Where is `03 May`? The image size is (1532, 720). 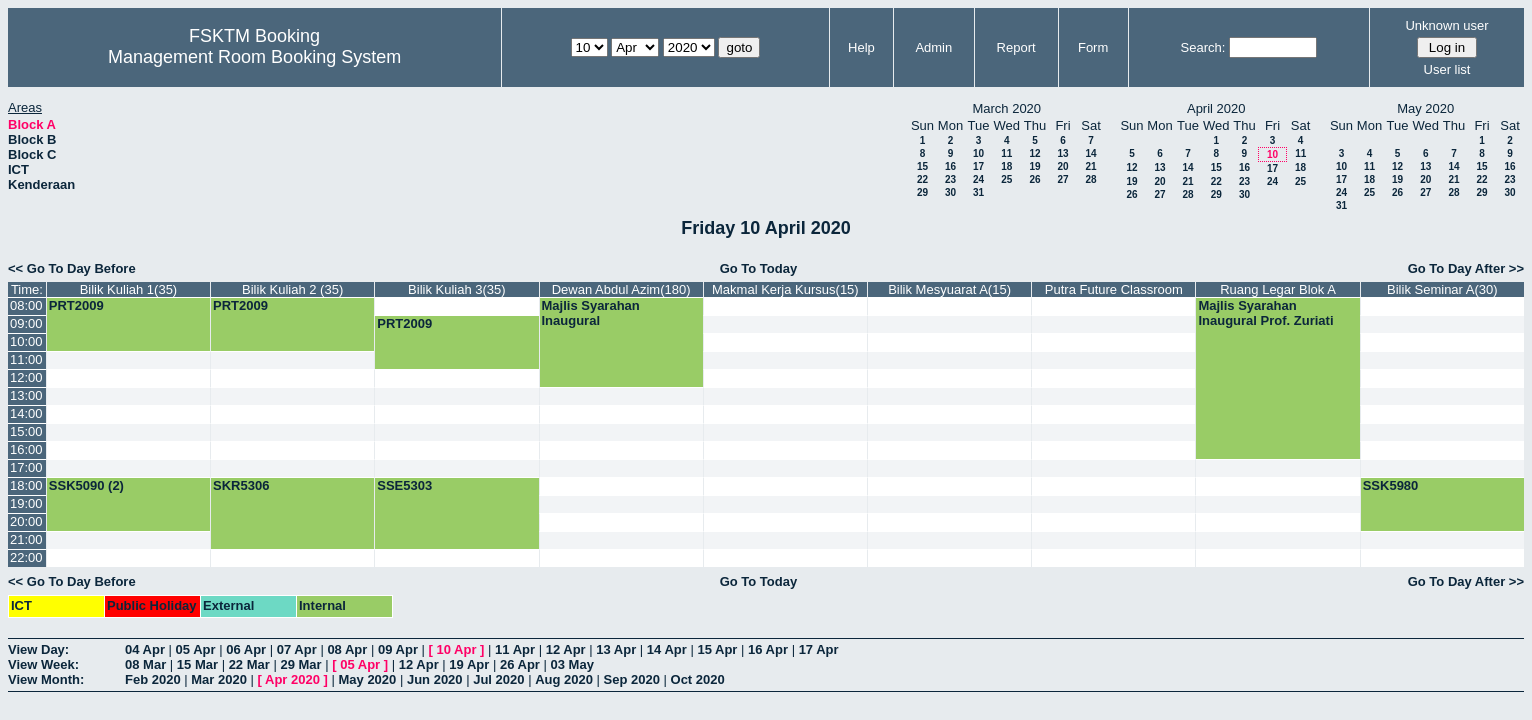
03 May is located at coordinates (572, 664).